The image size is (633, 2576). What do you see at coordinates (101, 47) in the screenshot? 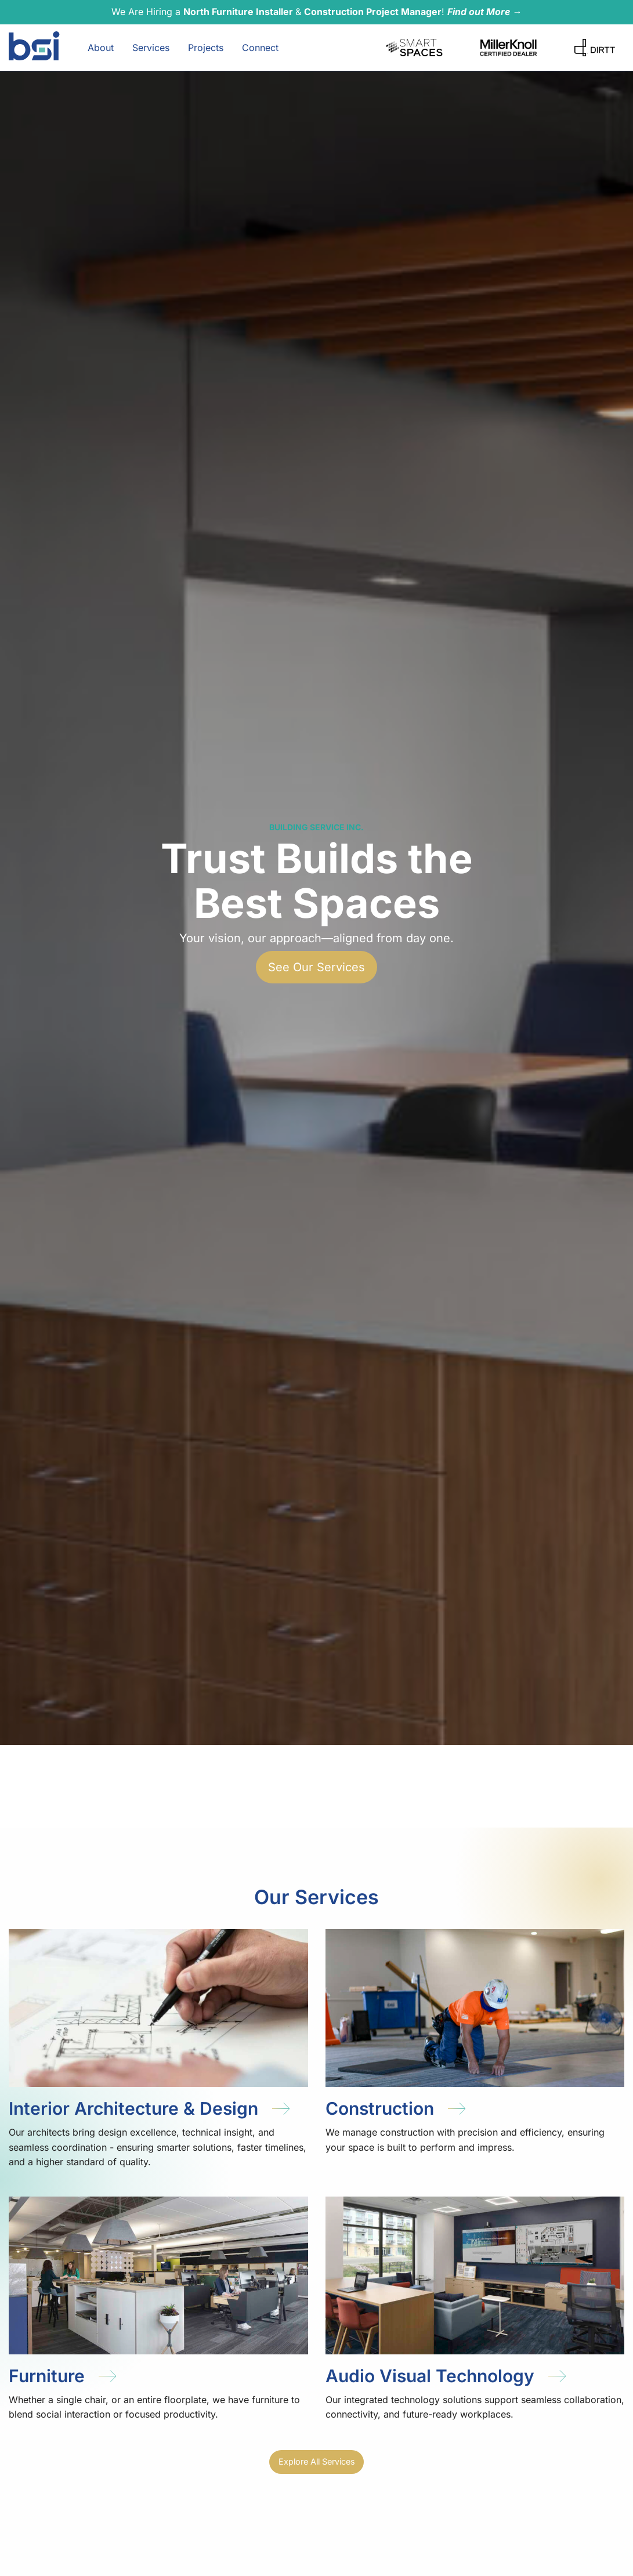
I see `About` at bounding box center [101, 47].